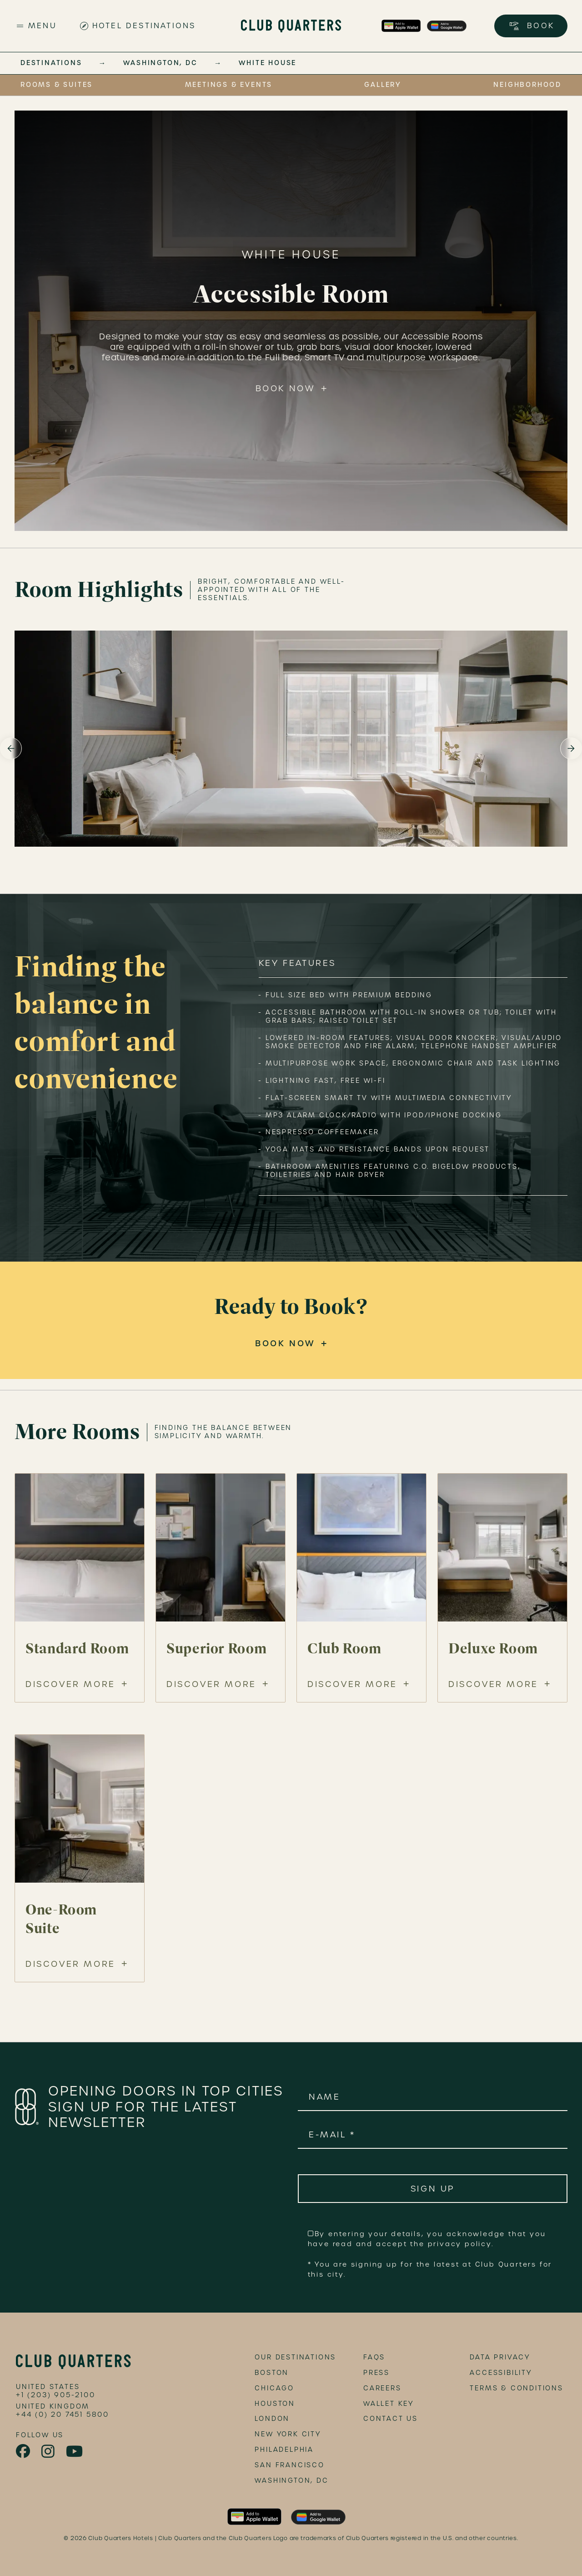 Image resolution: width=582 pixels, height=2576 pixels. I want to click on Destinations, so click(51, 63).